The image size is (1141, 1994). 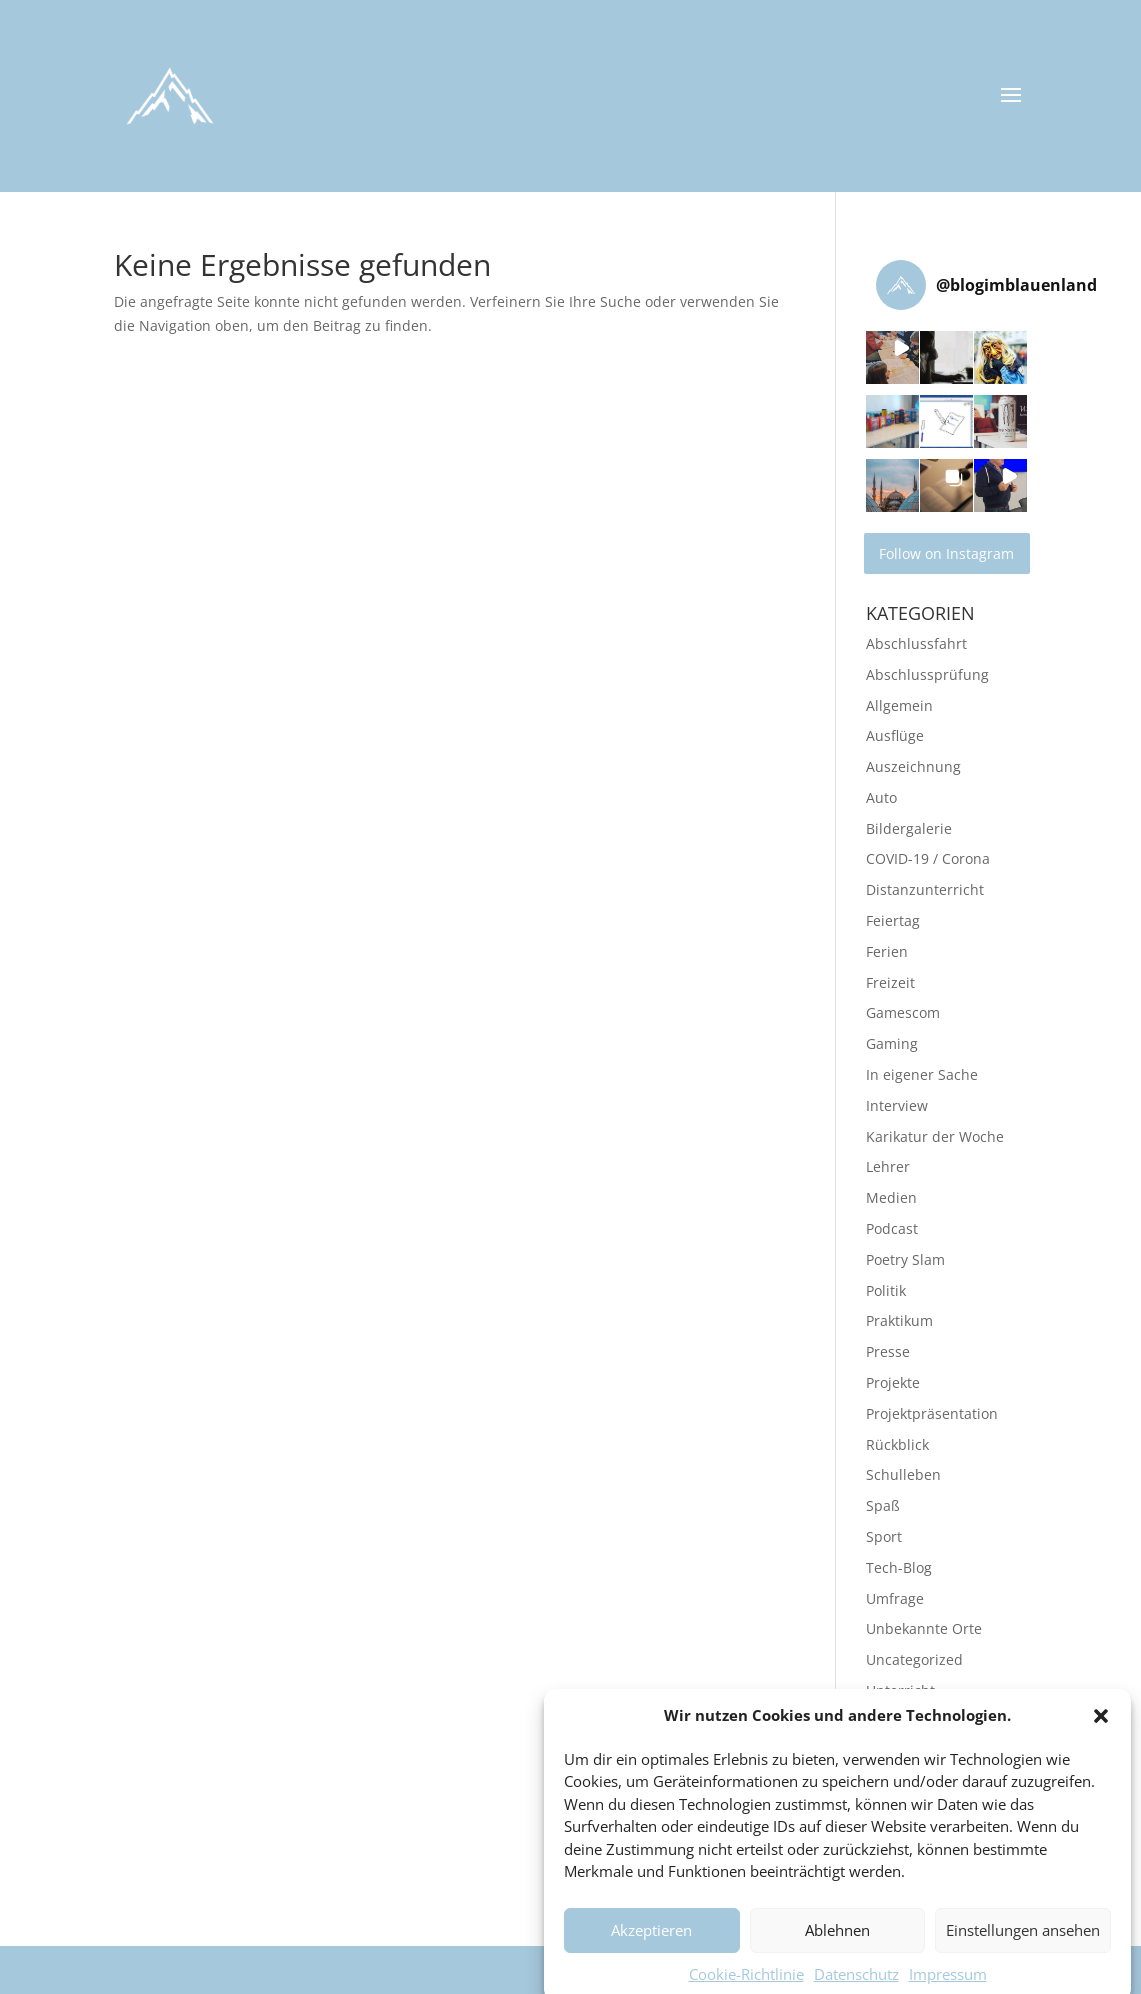 What do you see at coordinates (890, 982) in the screenshot?
I see `Freizeit` at bounding box center [890, 982].